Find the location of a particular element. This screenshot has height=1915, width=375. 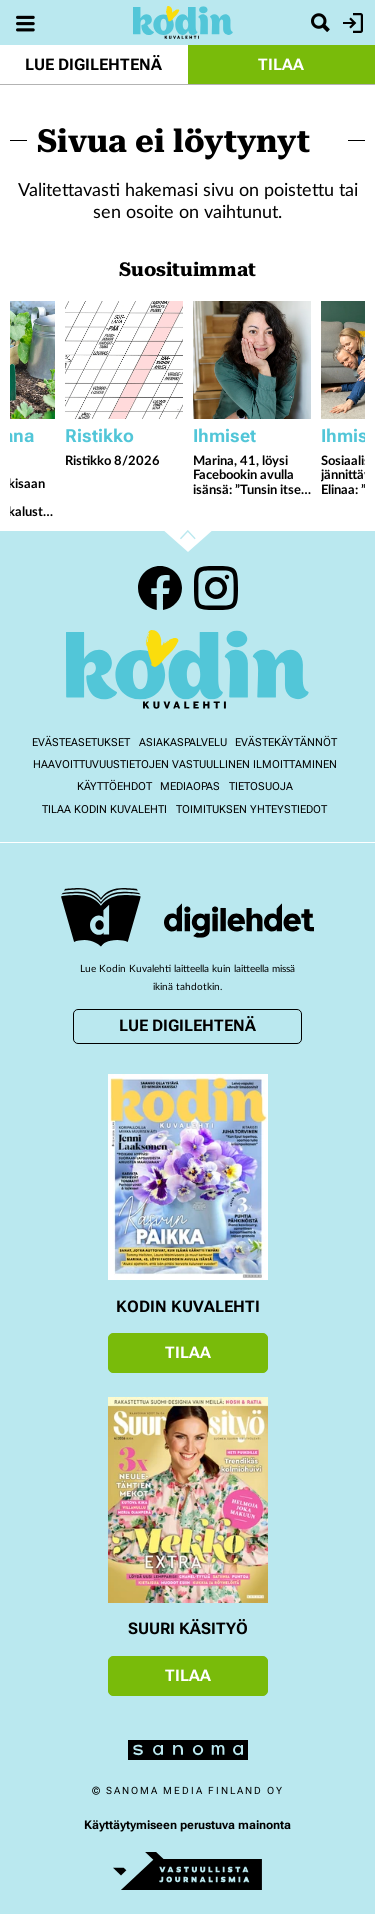

Lue digilehtenä is located at coordinates (93, 64).